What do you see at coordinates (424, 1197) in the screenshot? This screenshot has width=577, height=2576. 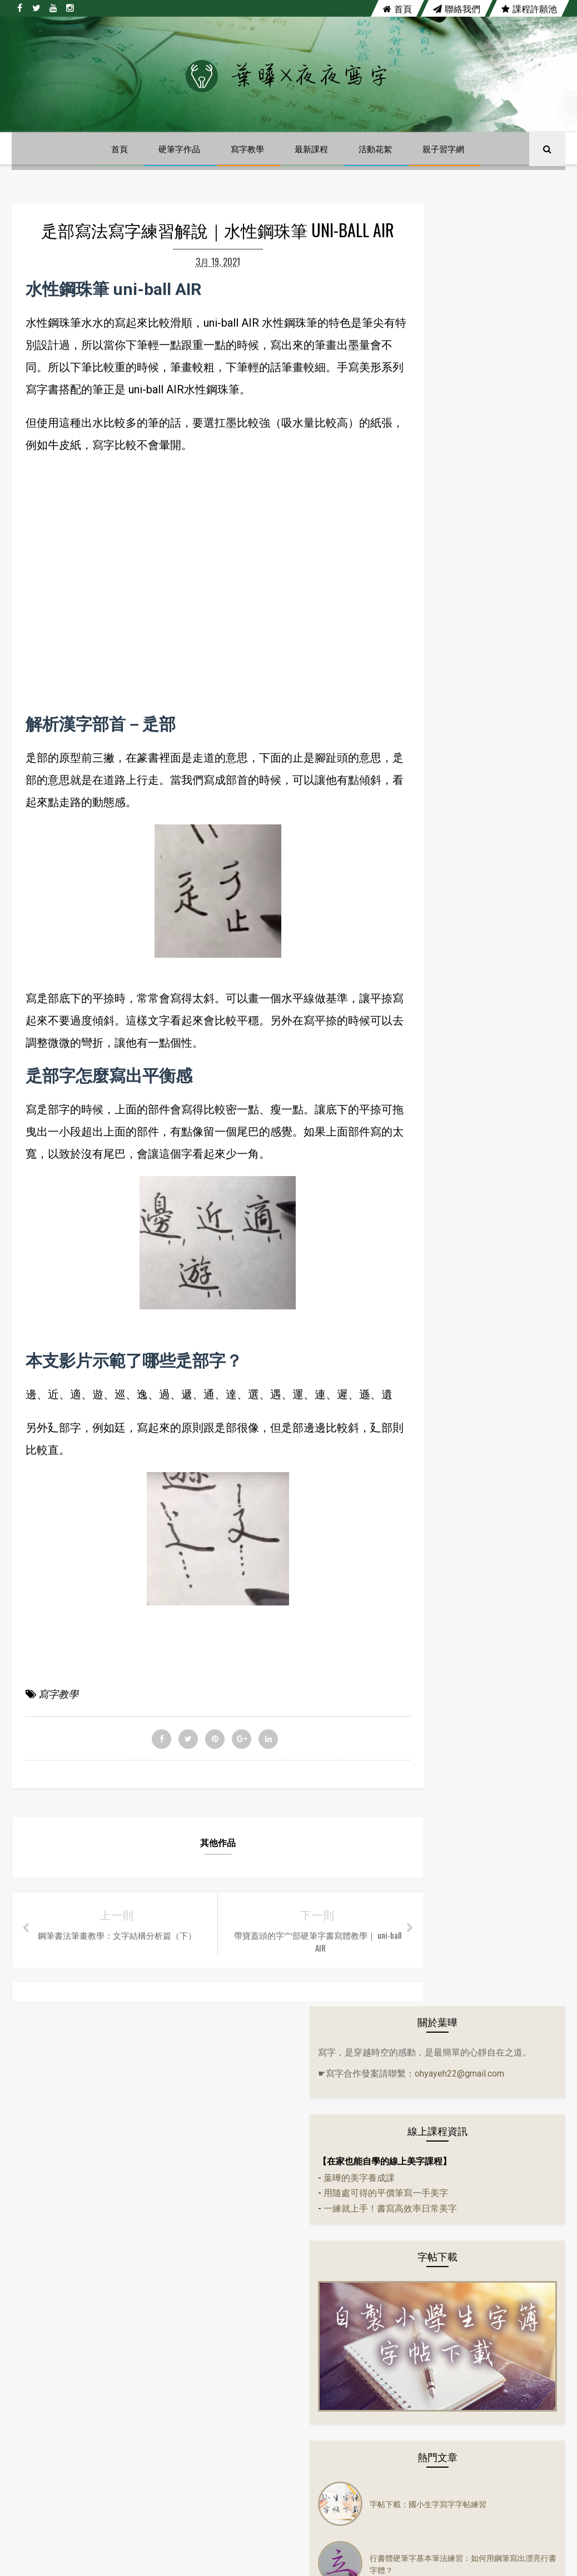 I see `作品` at bounding box center [424, 1197].